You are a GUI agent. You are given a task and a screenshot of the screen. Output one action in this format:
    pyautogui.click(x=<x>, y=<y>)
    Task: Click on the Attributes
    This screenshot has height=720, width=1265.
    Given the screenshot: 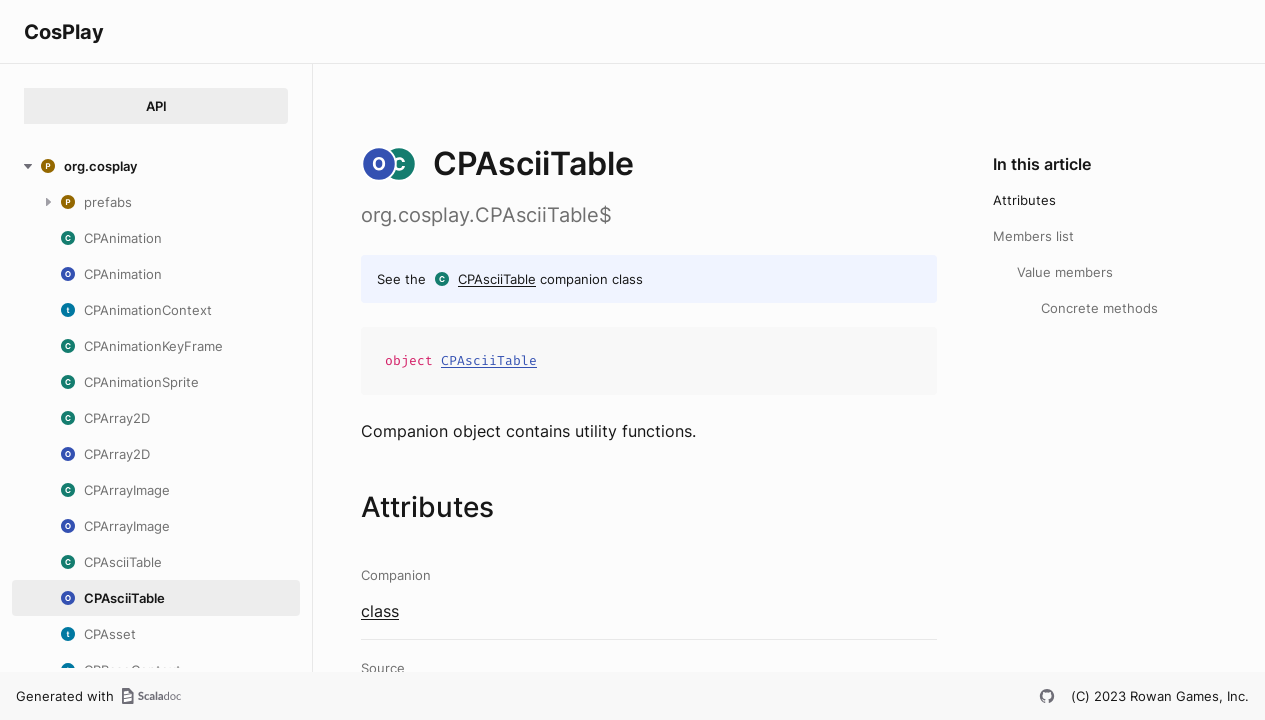 What is the action you would take?
    pyautogui.click(x=1024, y=200)
    